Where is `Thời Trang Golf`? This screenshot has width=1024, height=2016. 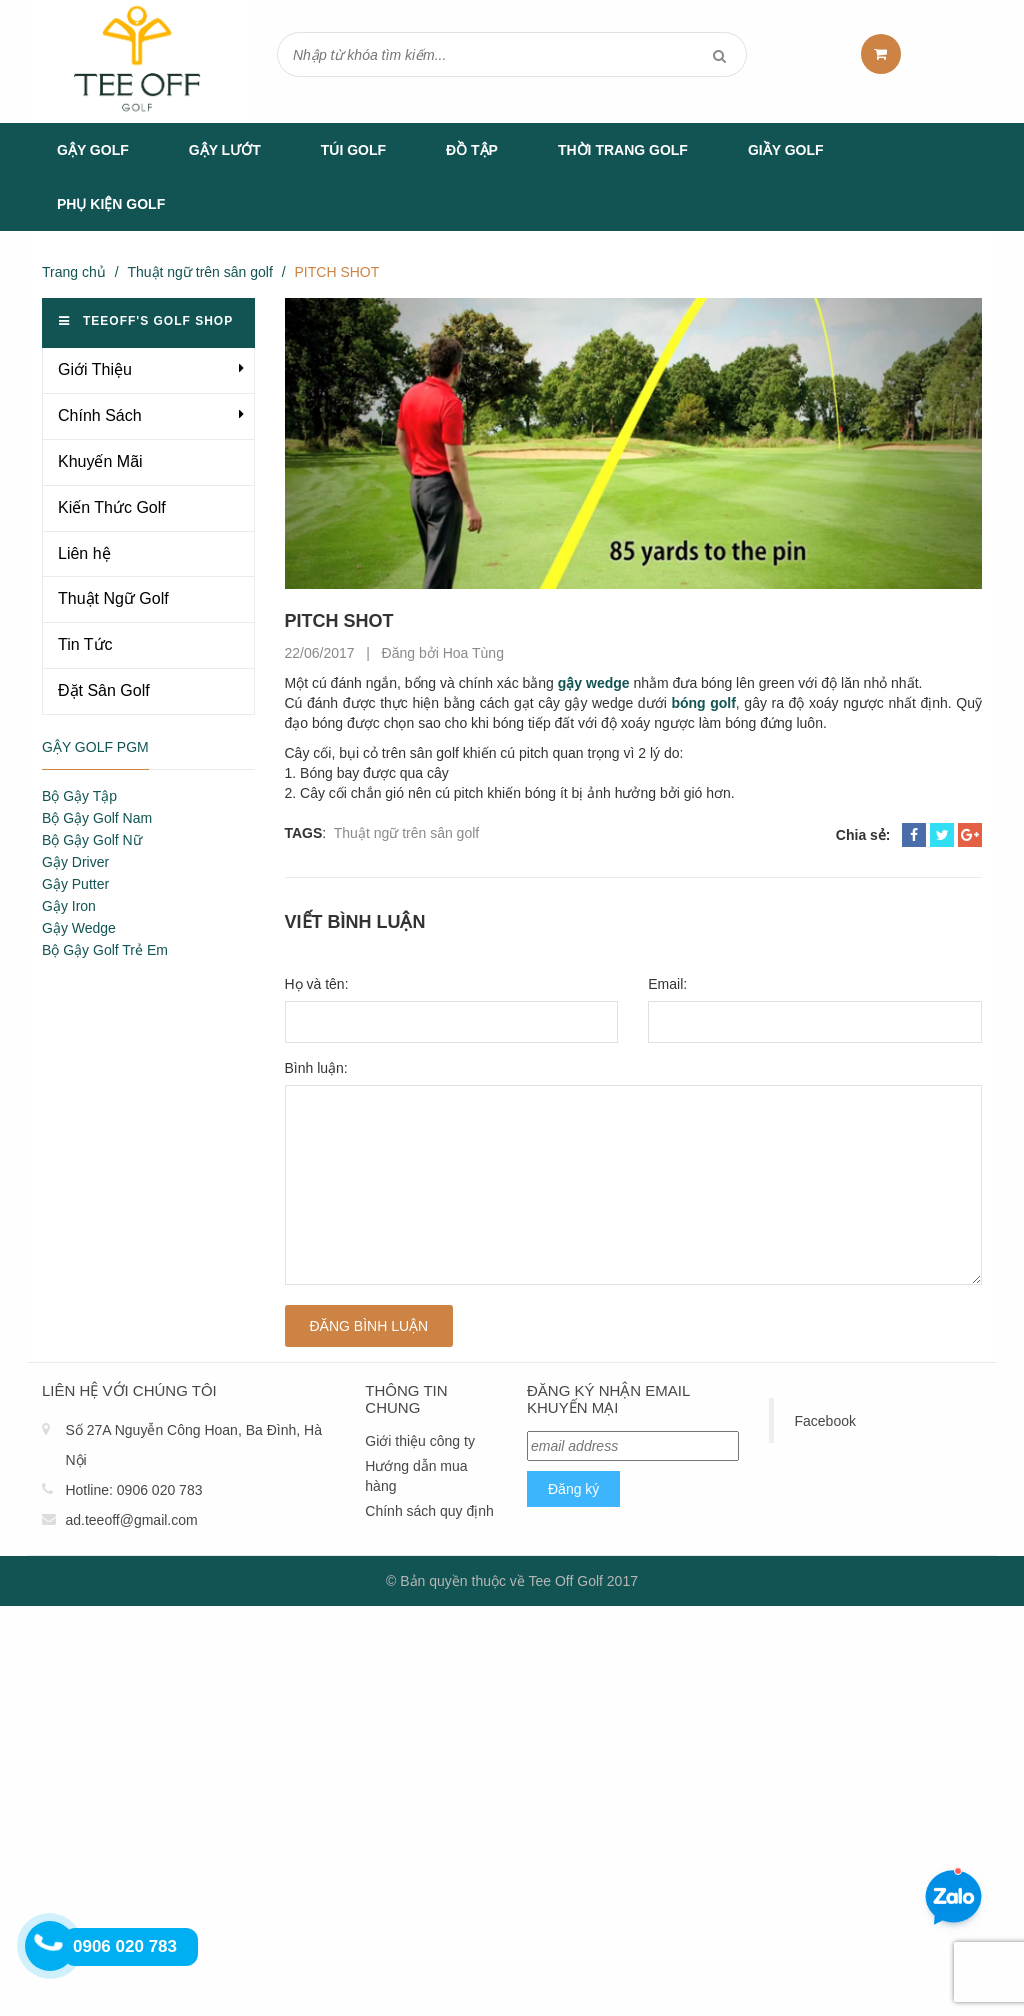
Thời Trang Golf is located at coordinates (623, 150).